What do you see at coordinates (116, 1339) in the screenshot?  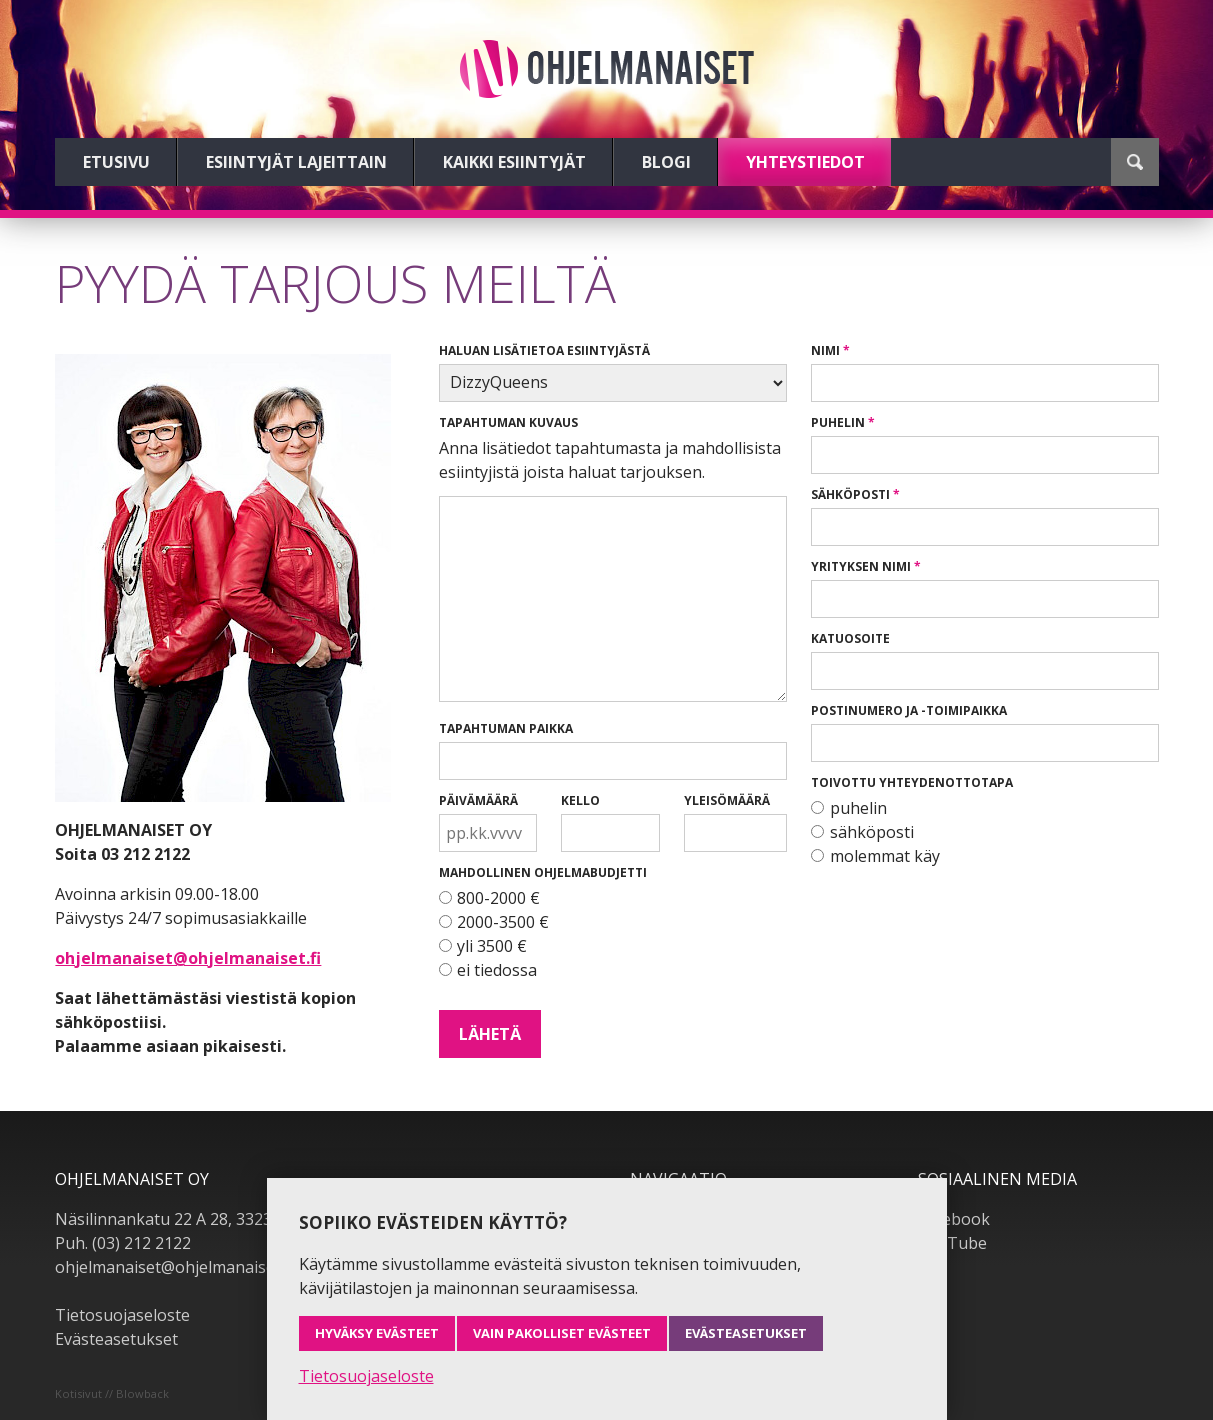 I see `Evästeasetukset` at bounding box center [116, 1339].